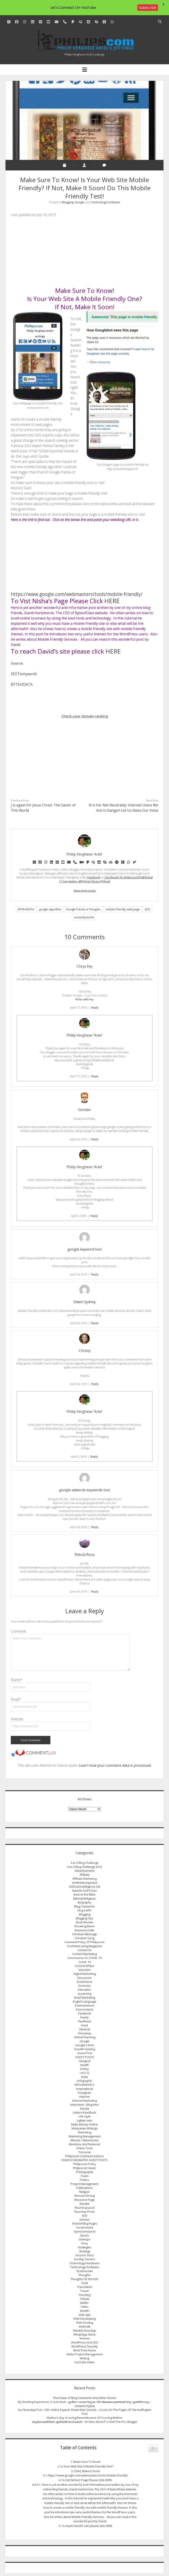  Describe the element at coordinates (84, 1997) in the screenshot. I see `Email Marketing` at that location.